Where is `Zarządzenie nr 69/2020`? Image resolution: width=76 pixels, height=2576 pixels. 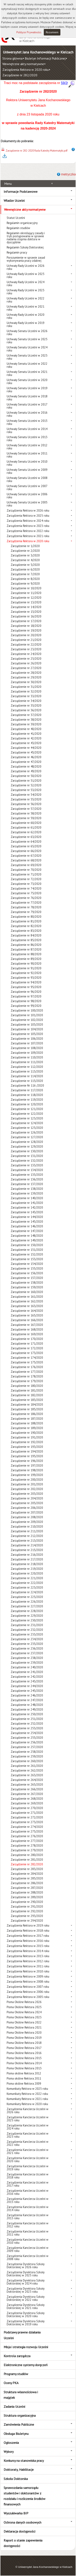 Zarządzenie nr 69/2020 is located at coordinates (26, 865).